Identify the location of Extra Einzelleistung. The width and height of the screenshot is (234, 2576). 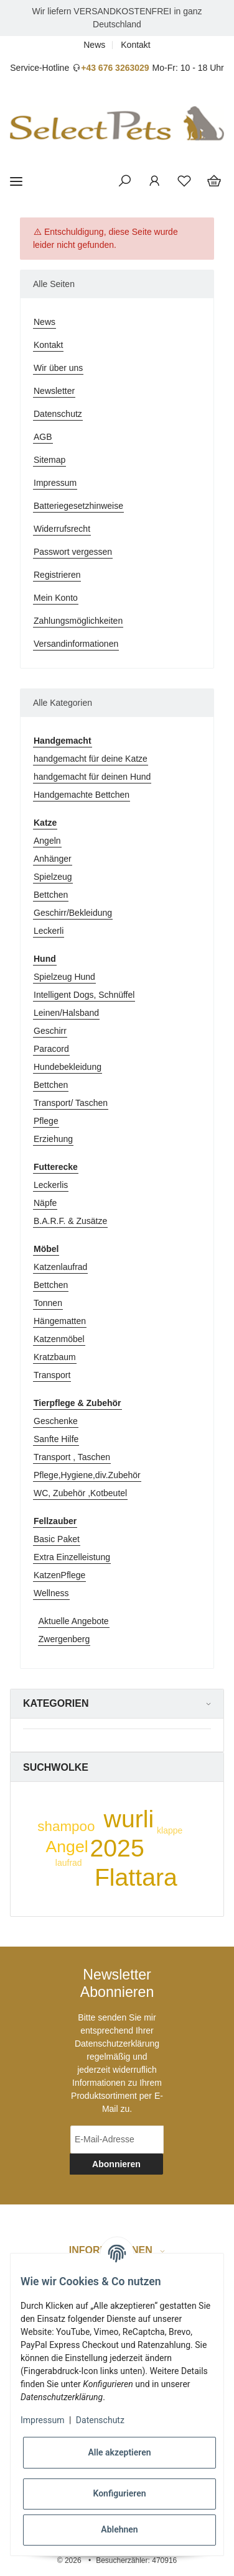
(72, 1557).